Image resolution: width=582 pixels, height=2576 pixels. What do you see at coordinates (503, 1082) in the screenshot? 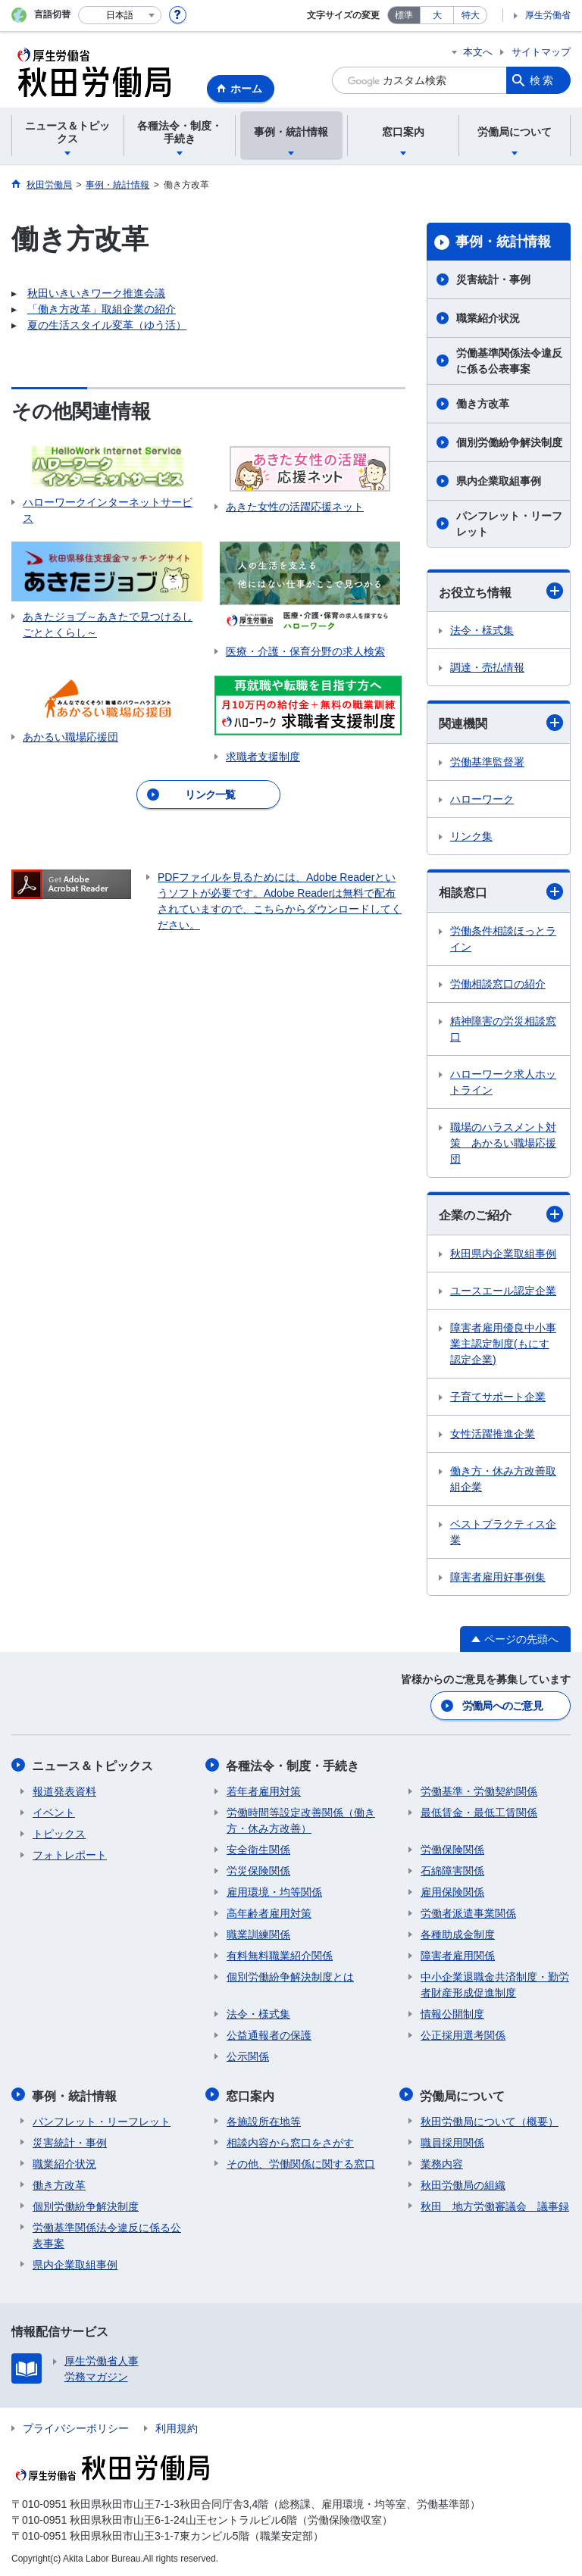
I see `ハローワーク求人ホットライン` at bounding box center [503, 1082].